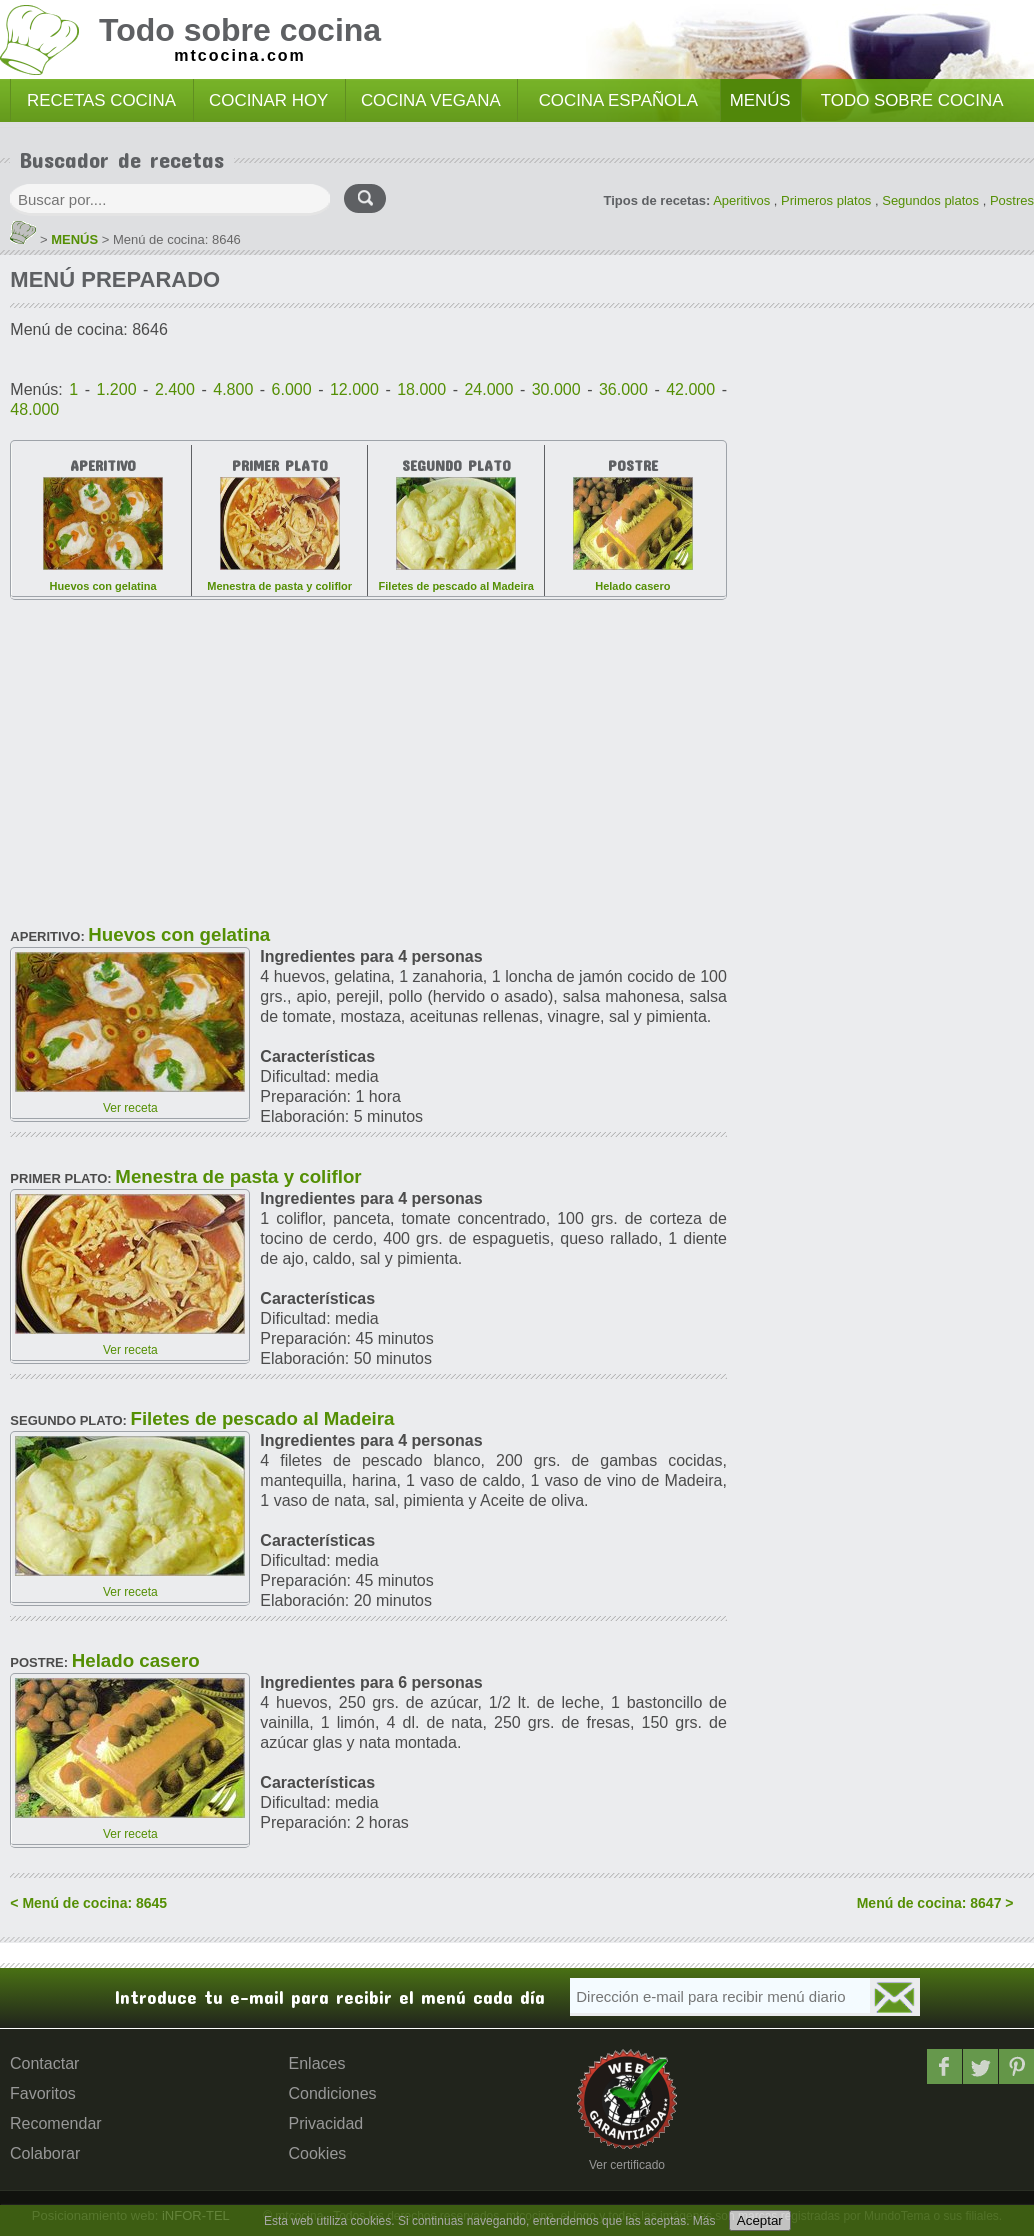 Image resolution: width=1034 pixels, height=2236 pixels. Describe the element at coordinates (268, 100) in the screenshot. I see `COCINAR HOY` at that location.